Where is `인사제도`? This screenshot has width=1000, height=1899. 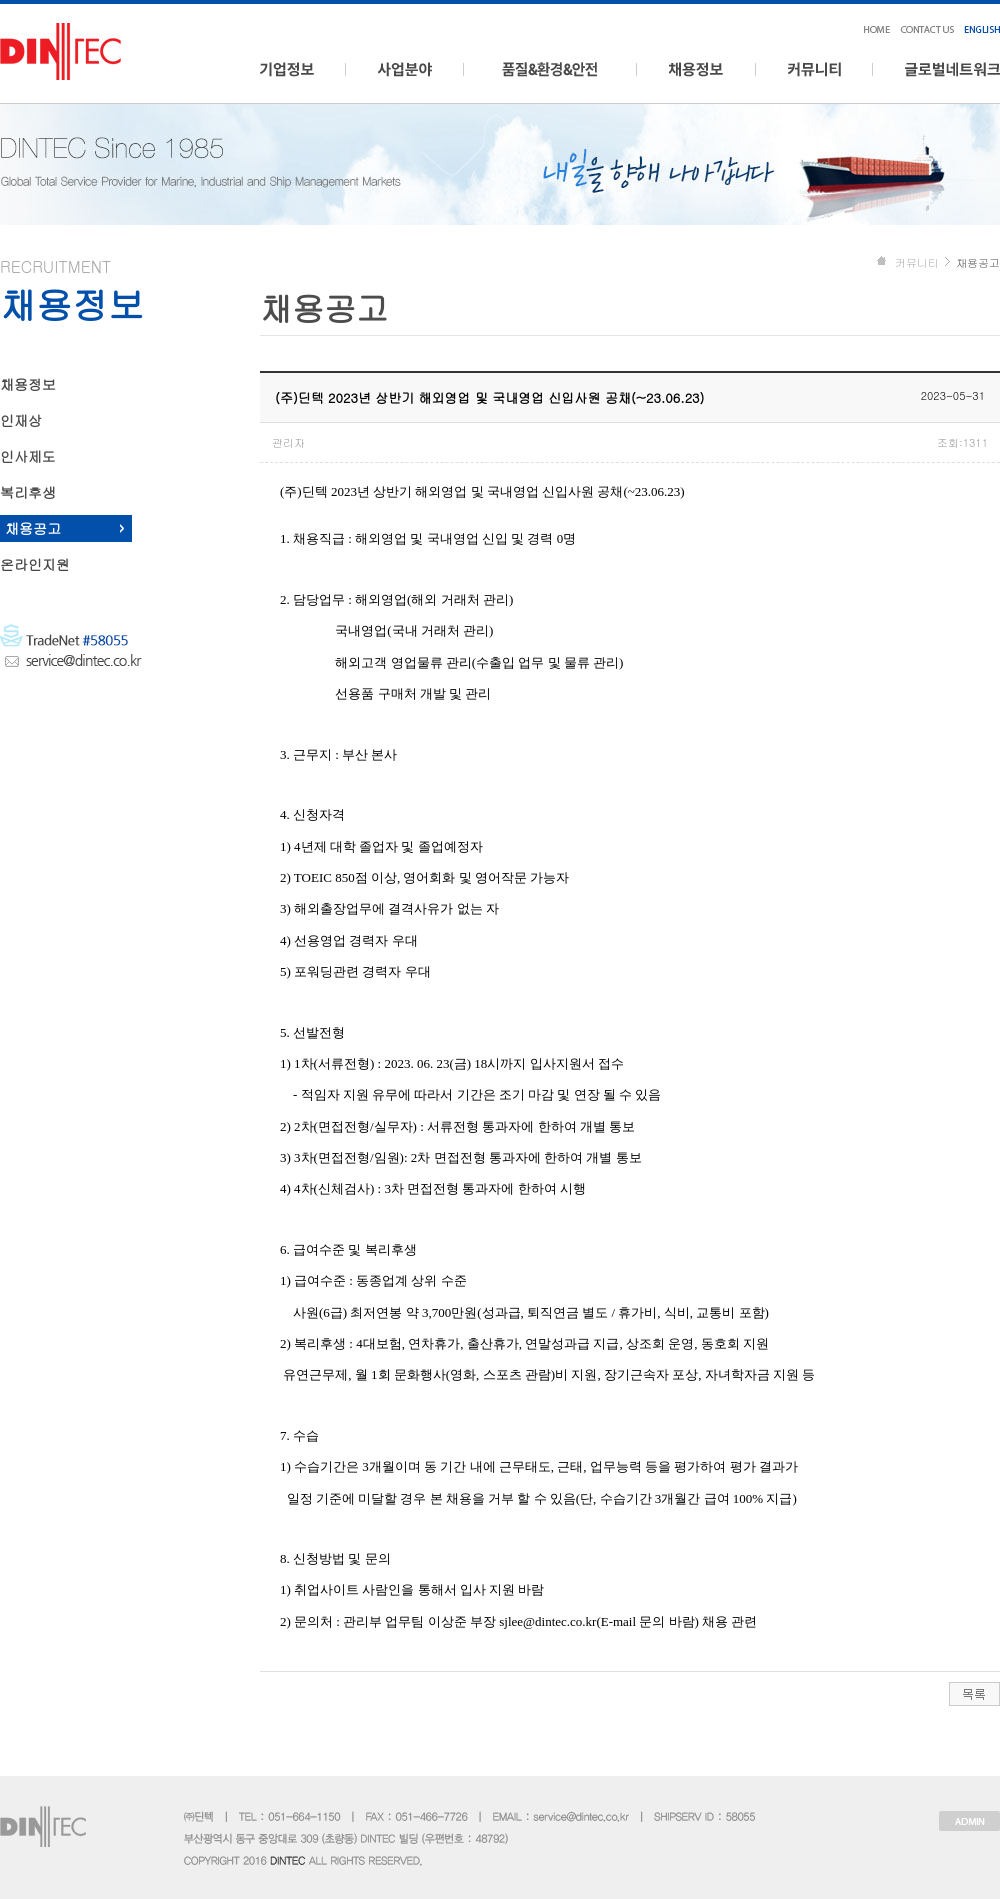
인사제도 is located at coordinates (28, 456).